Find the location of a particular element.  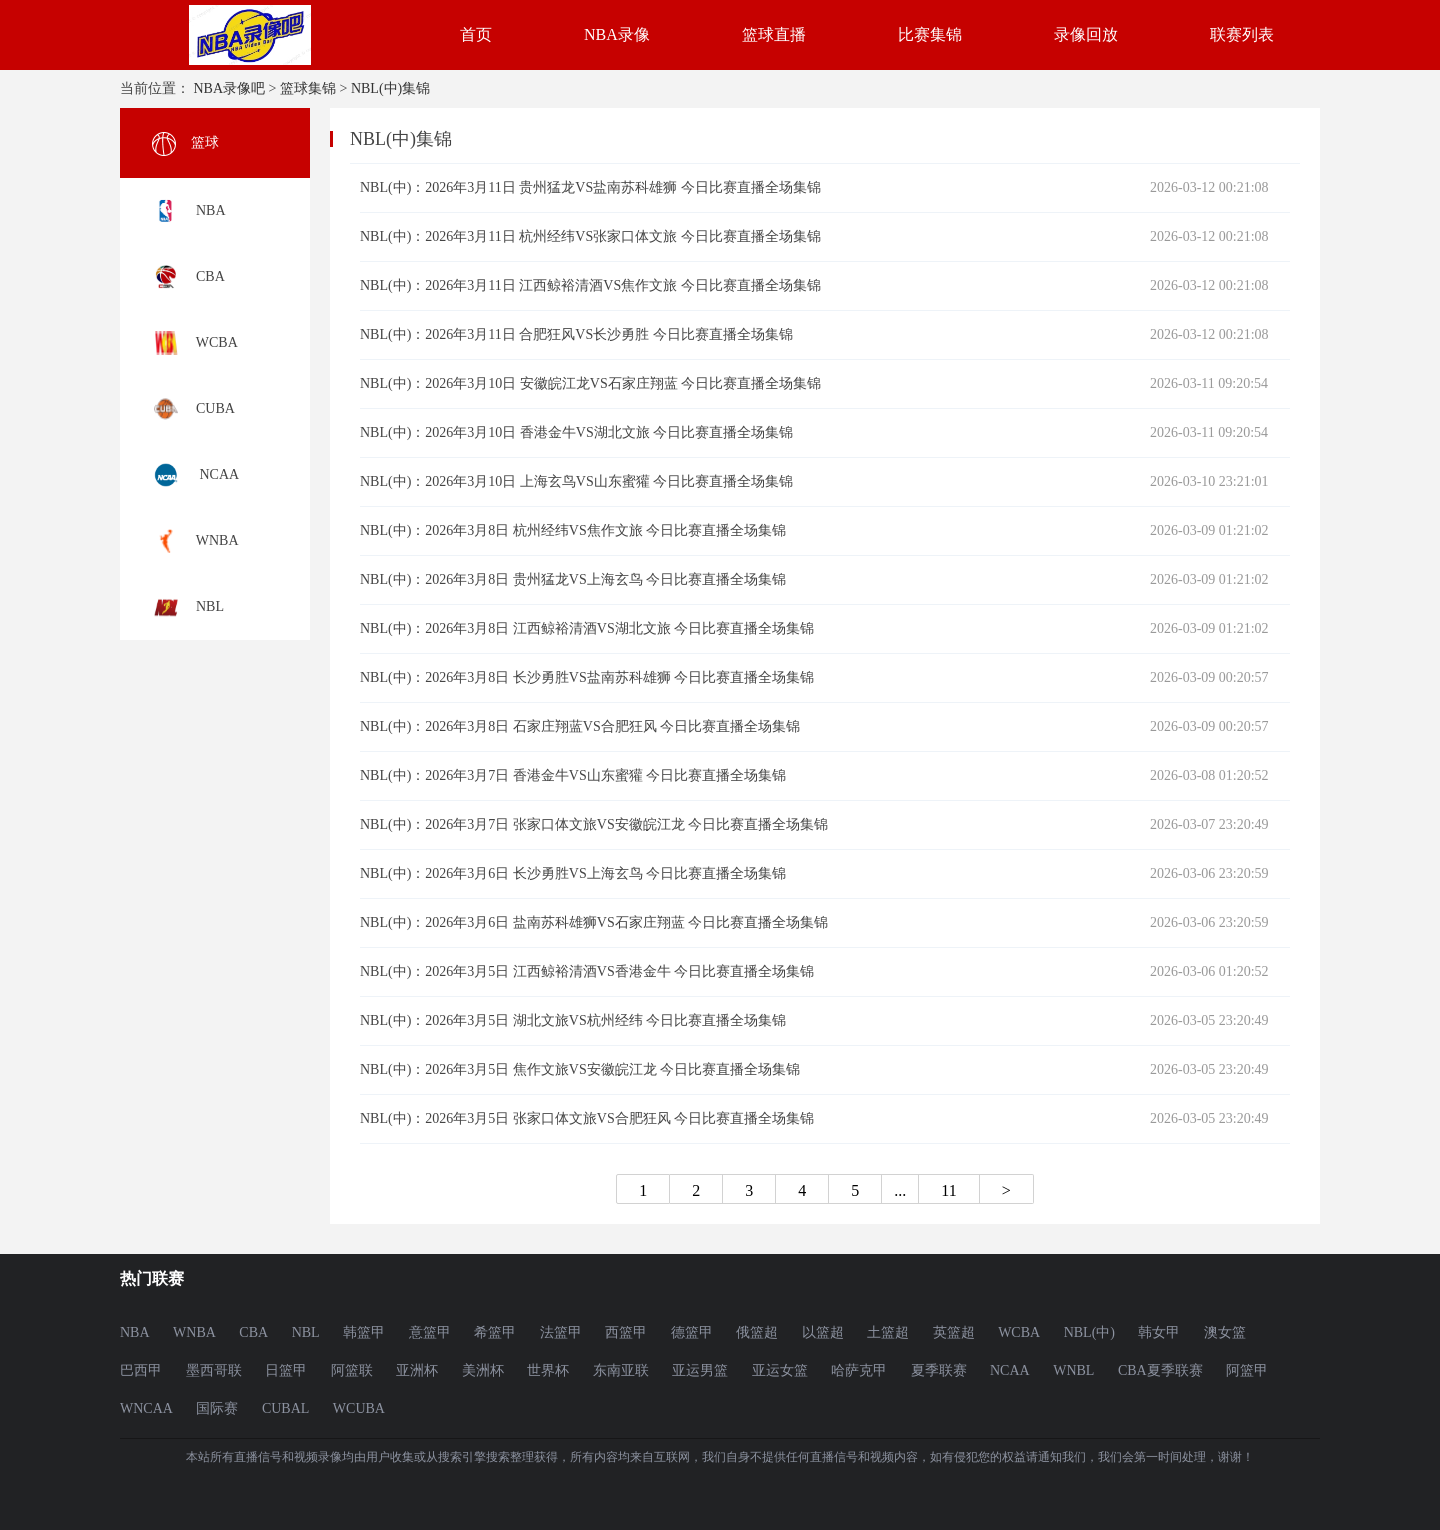

比赛集锦 is located at coordinates (930, 34).